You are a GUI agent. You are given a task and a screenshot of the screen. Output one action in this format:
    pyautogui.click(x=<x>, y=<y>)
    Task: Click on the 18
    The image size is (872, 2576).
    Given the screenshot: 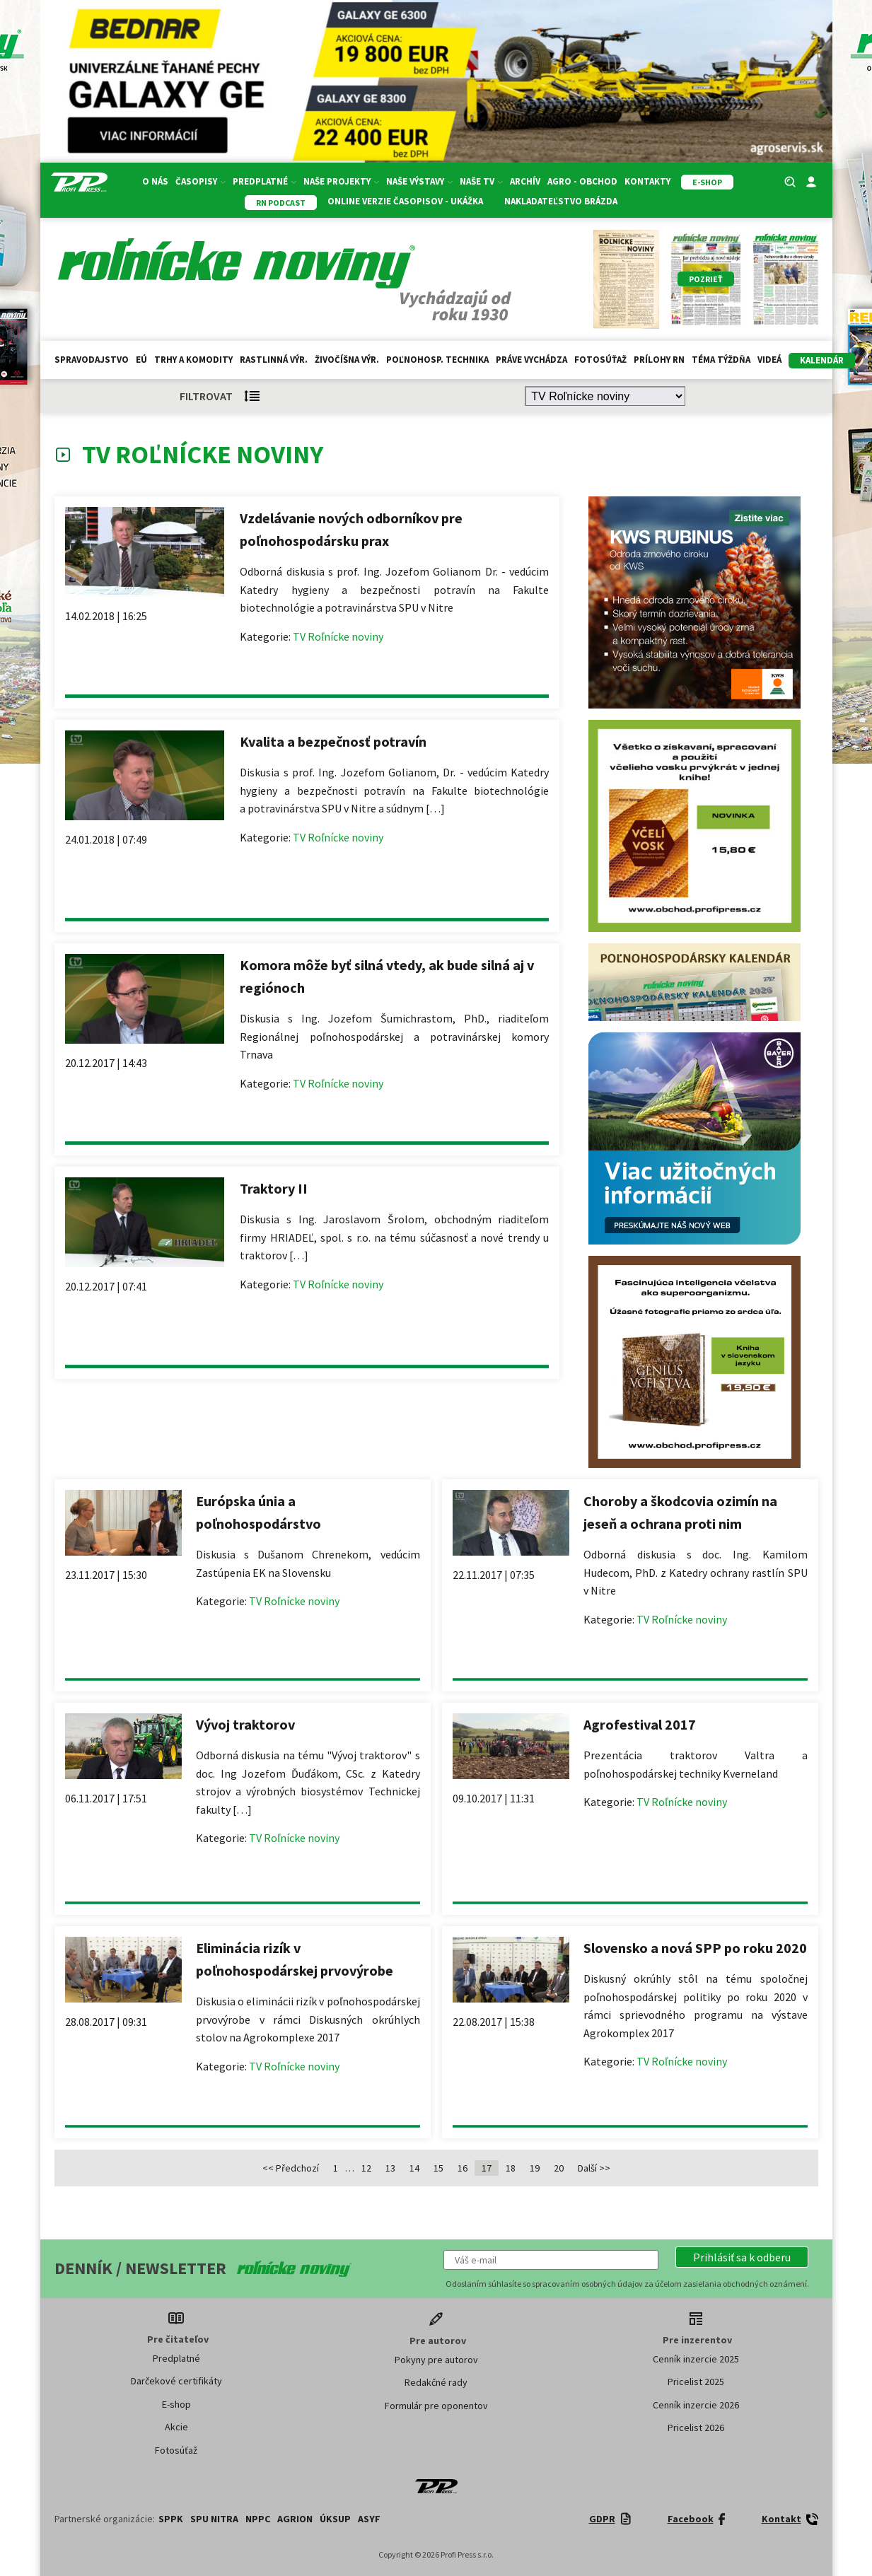 What is the action you would take?
    pyautogui.click(x=511, y=2168)
    